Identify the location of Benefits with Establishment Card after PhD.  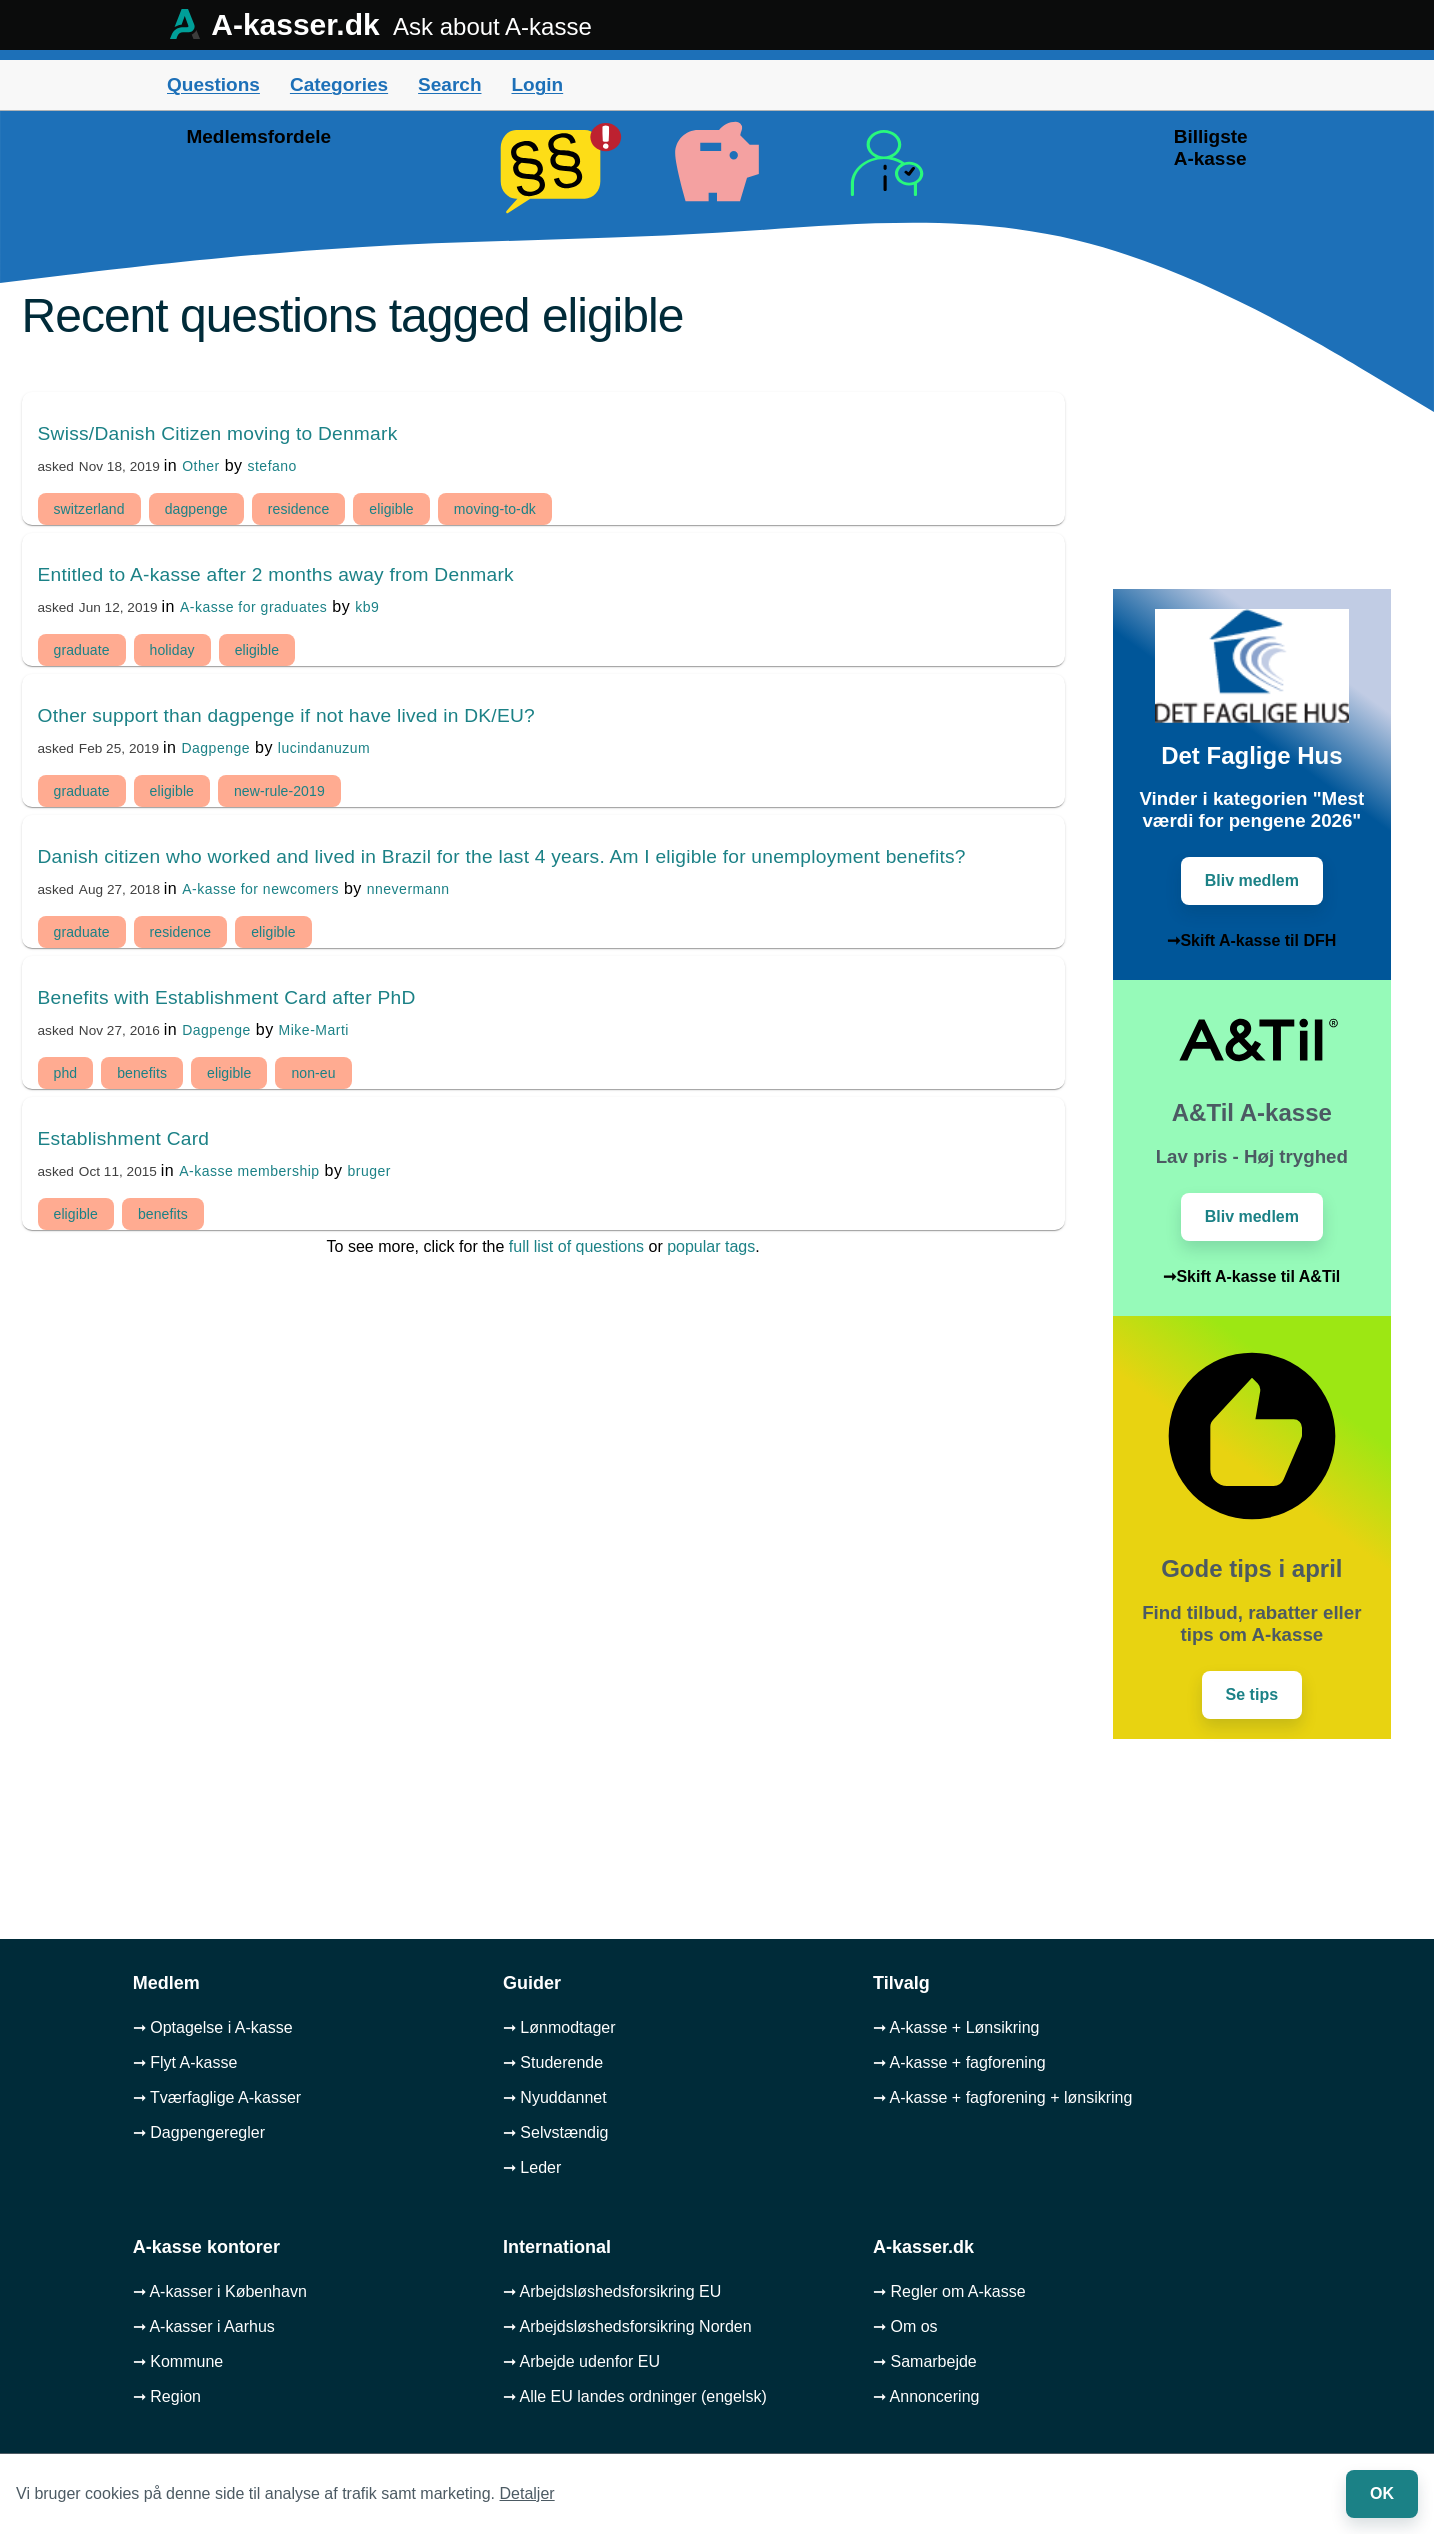
(227, 997).